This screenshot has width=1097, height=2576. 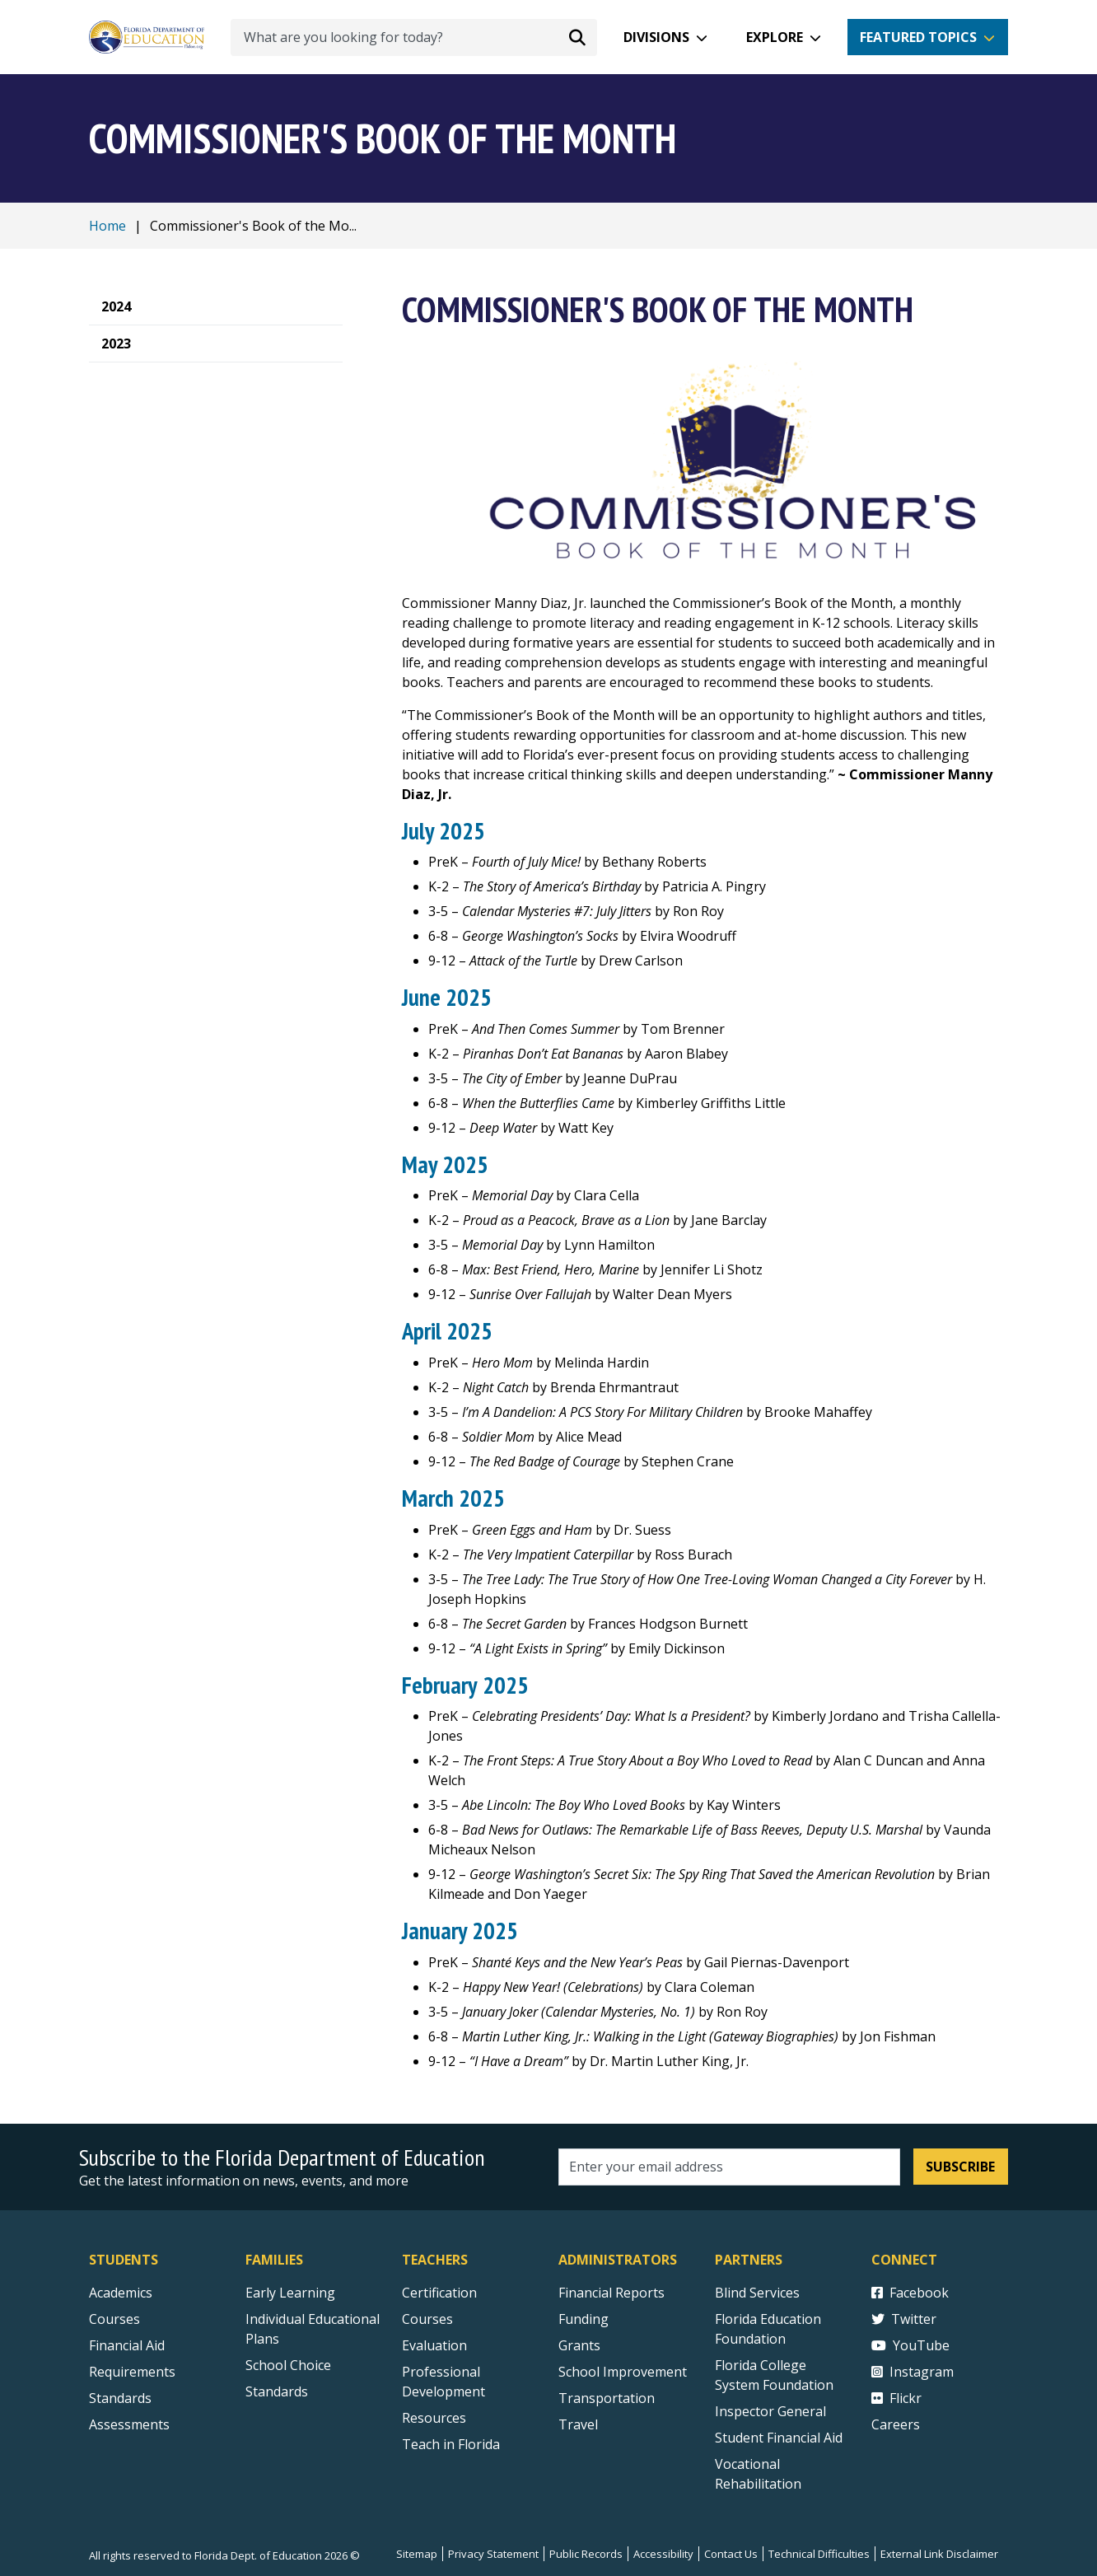 What do you see at coordinates (127, 2345) in the screenshot?
I see `Financial Aid` at bounding box center [127, 2345].